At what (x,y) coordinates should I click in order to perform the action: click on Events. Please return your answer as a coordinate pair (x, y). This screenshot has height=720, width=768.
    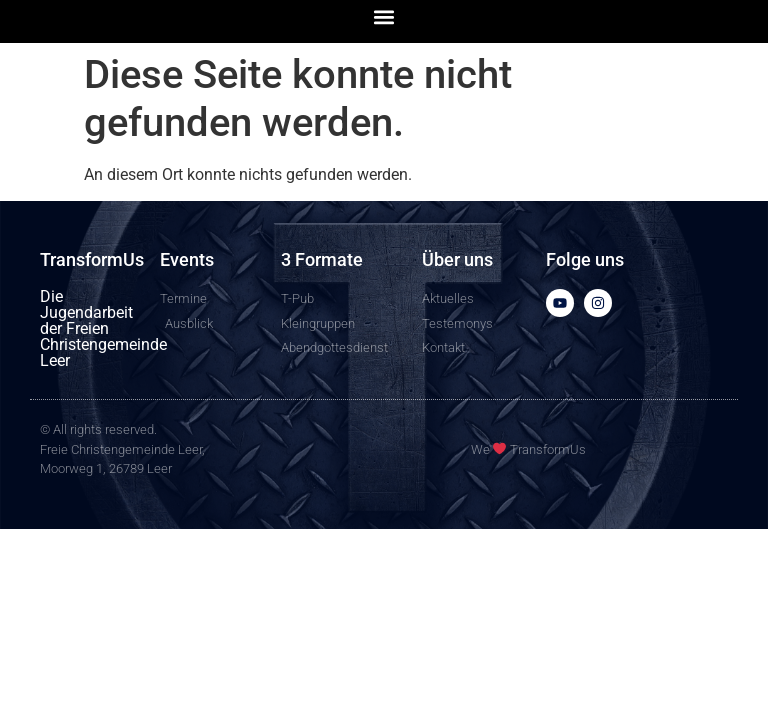
    Looking at the image, I should click on (187, 259).